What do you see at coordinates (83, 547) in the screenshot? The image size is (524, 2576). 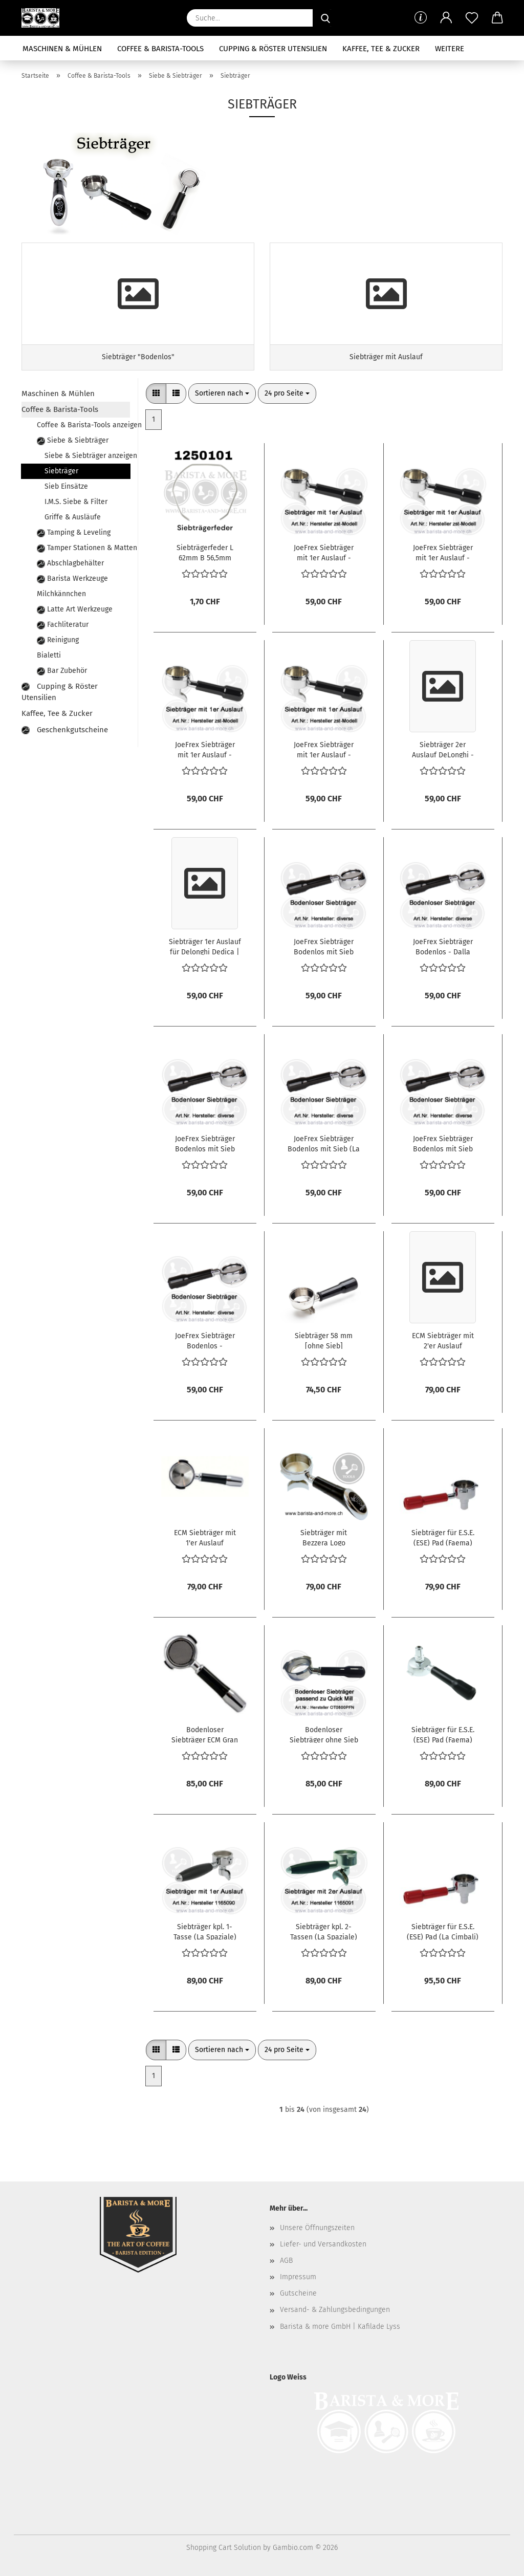 I see `Tamper Stationen & Matten` at bounding box center [83, 547].